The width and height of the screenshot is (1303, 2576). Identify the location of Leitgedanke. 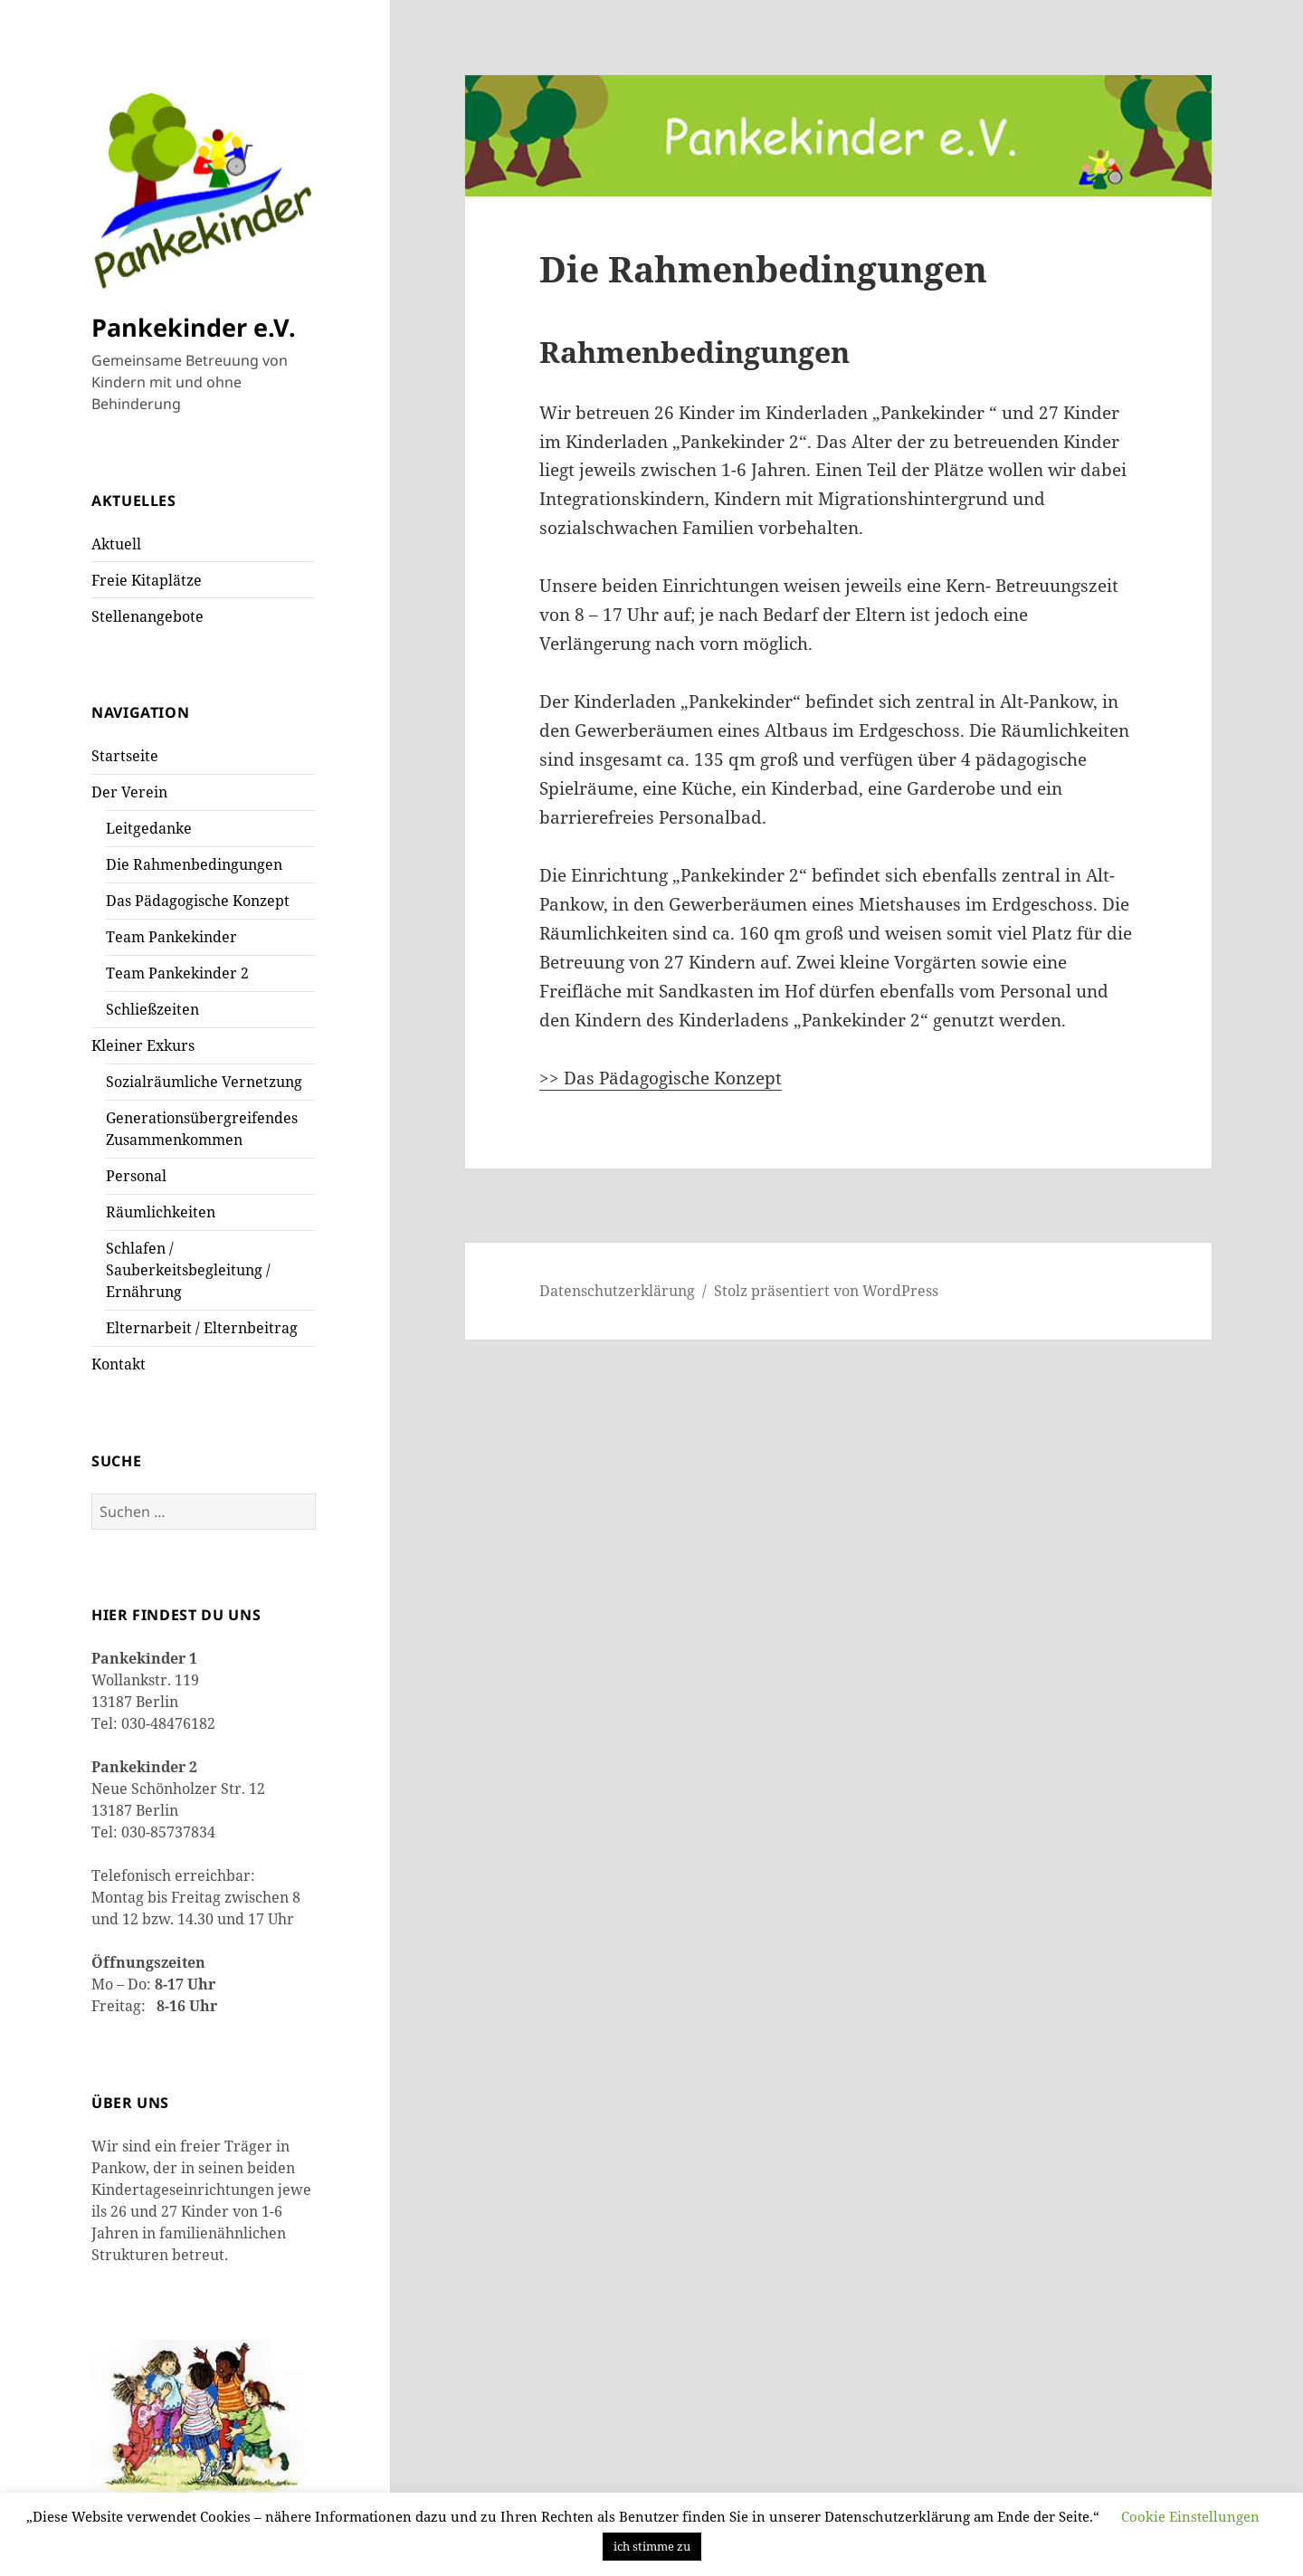
(149, 828).